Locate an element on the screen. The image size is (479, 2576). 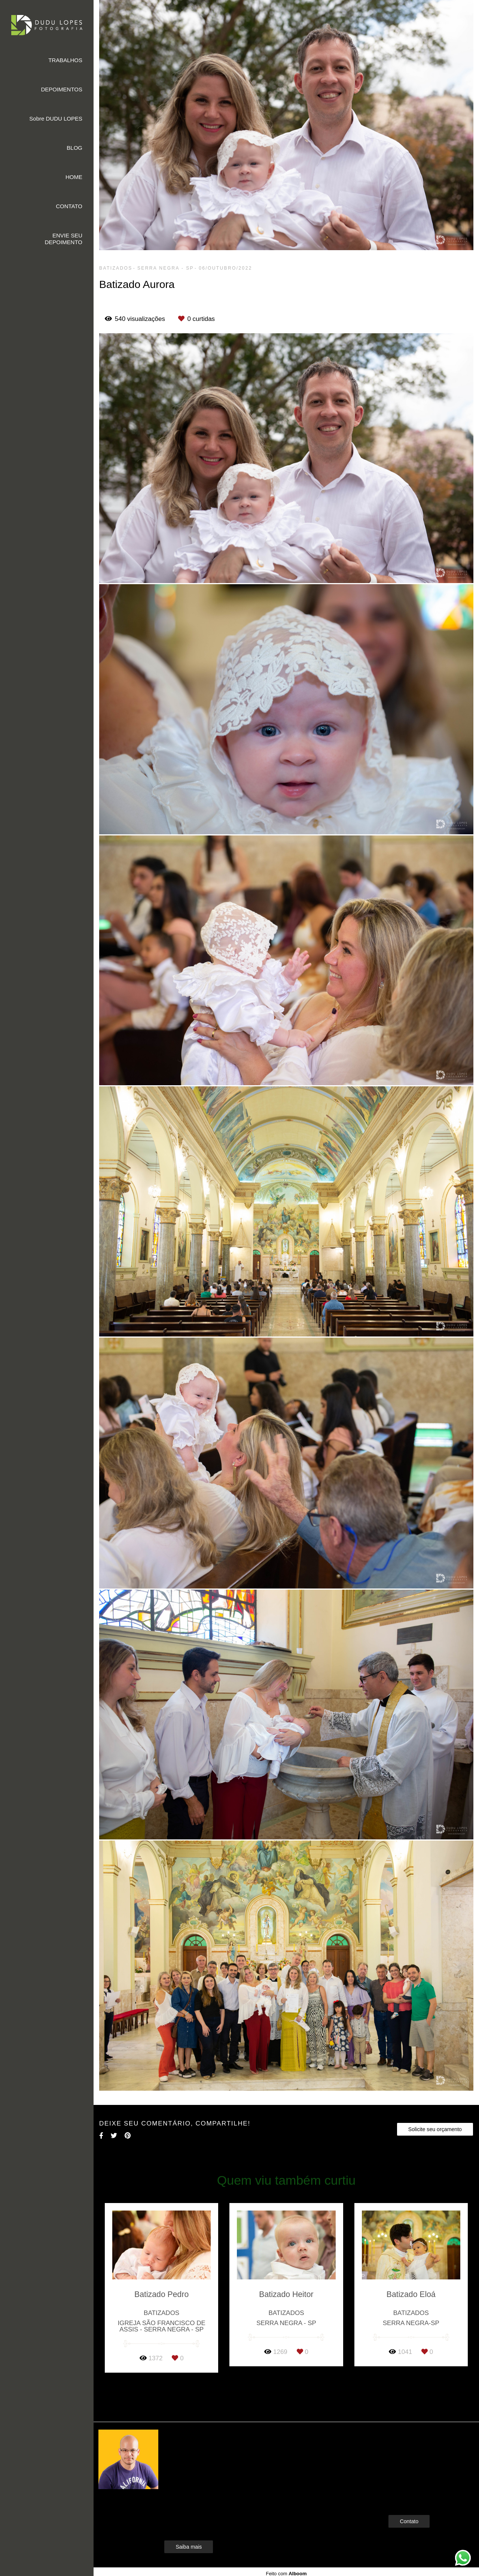
ENVIE SEU DEPOIMENTO is located at coordinates (63, 238).